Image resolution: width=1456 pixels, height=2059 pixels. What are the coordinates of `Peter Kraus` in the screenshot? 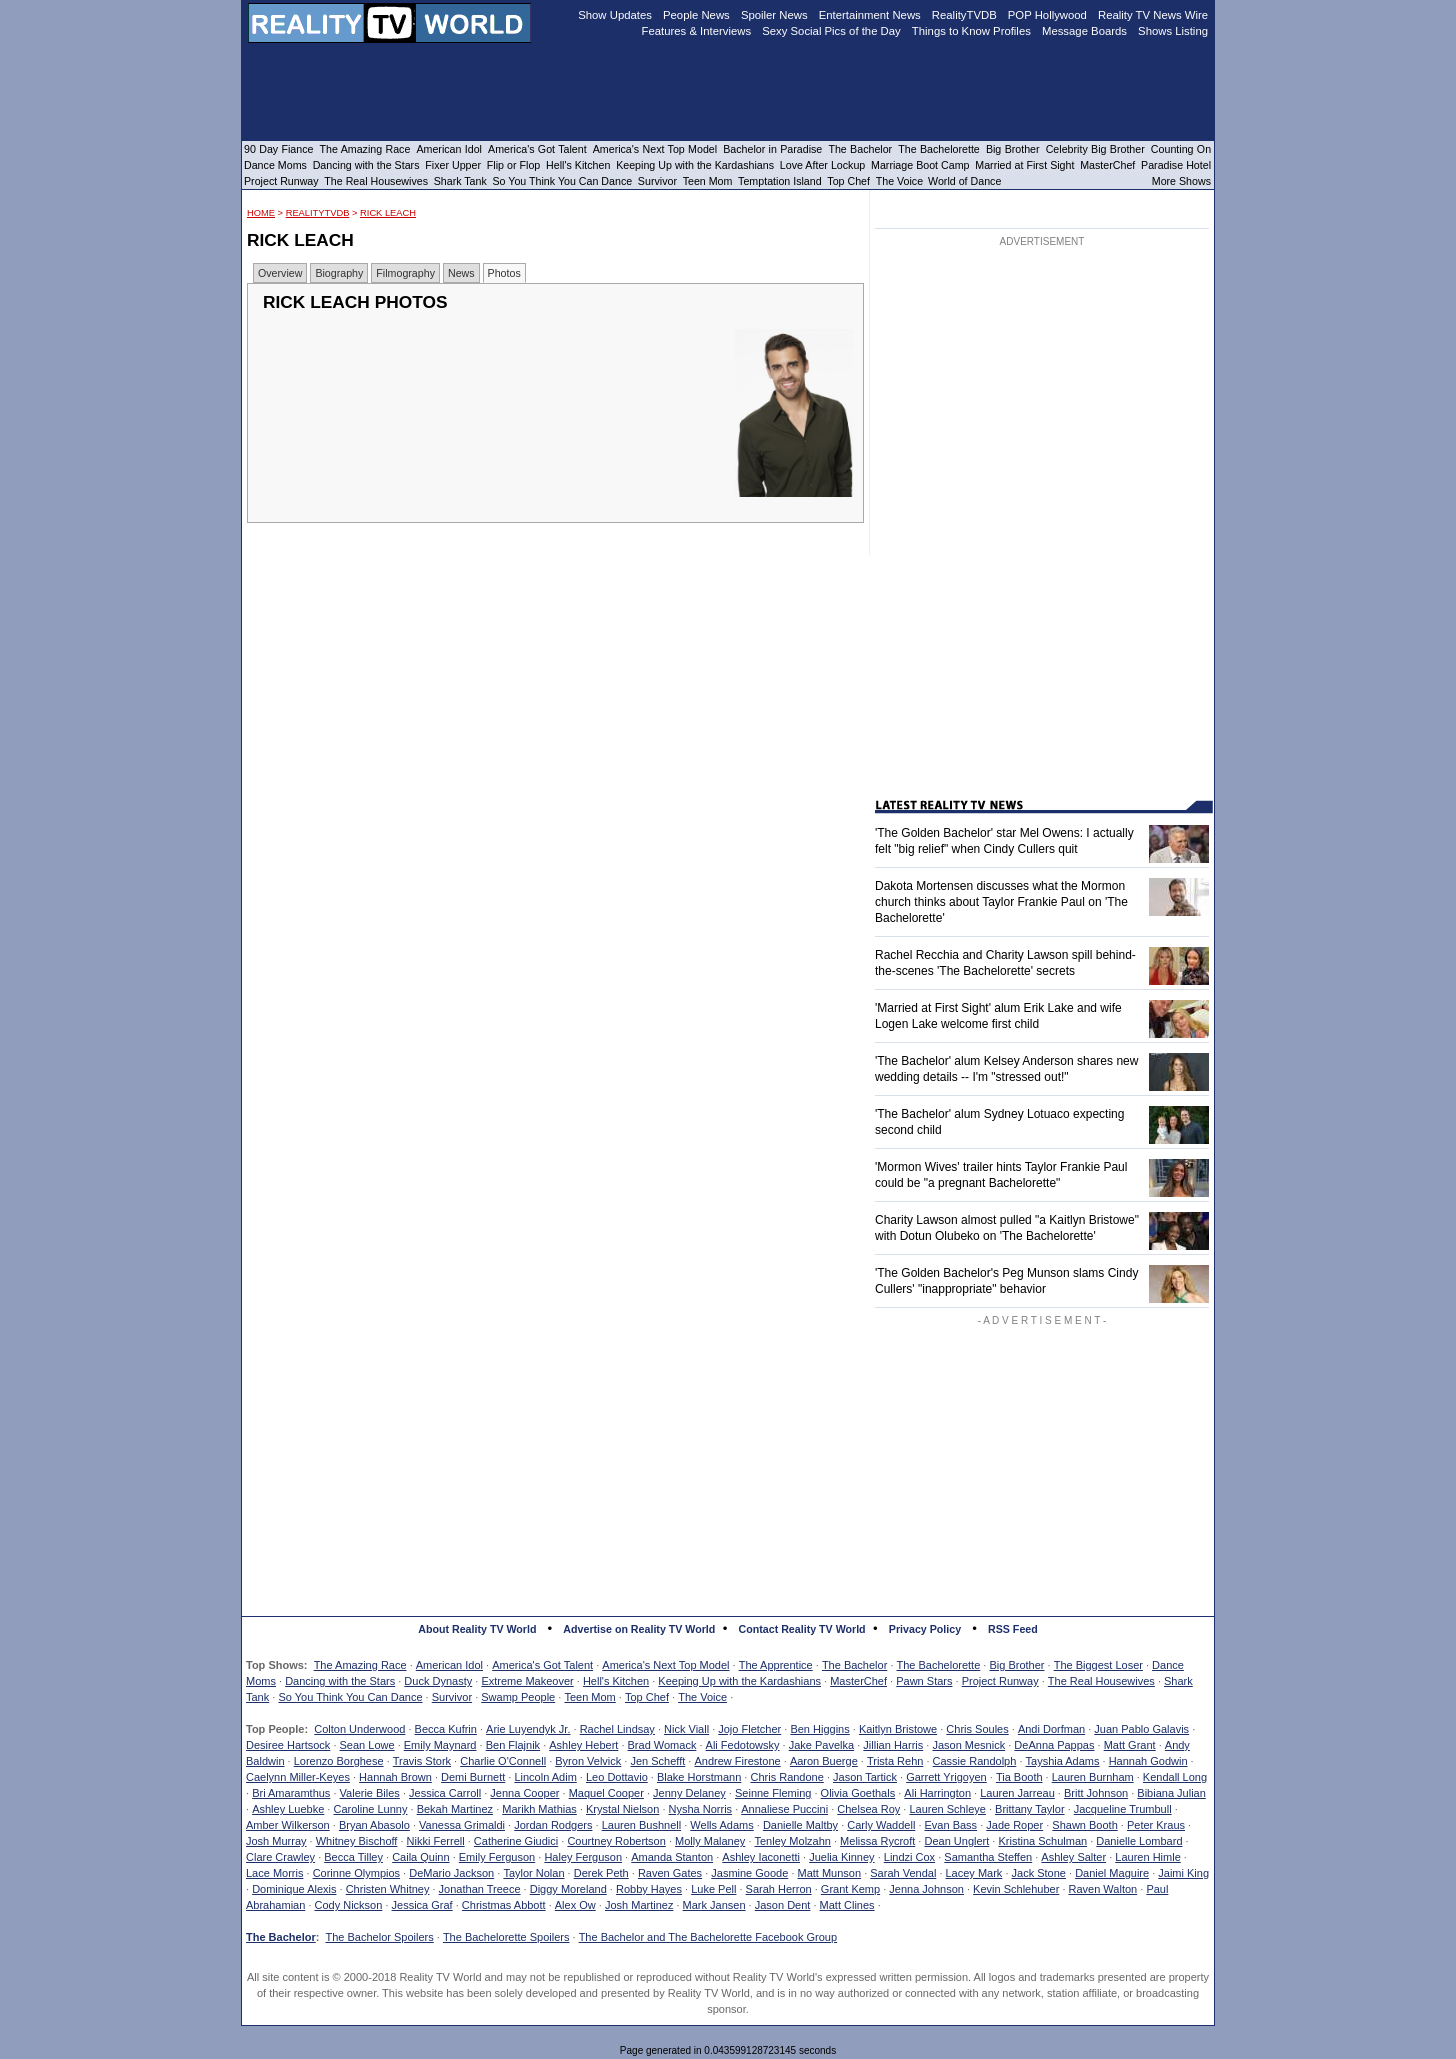 It's located at (1156, 1825).